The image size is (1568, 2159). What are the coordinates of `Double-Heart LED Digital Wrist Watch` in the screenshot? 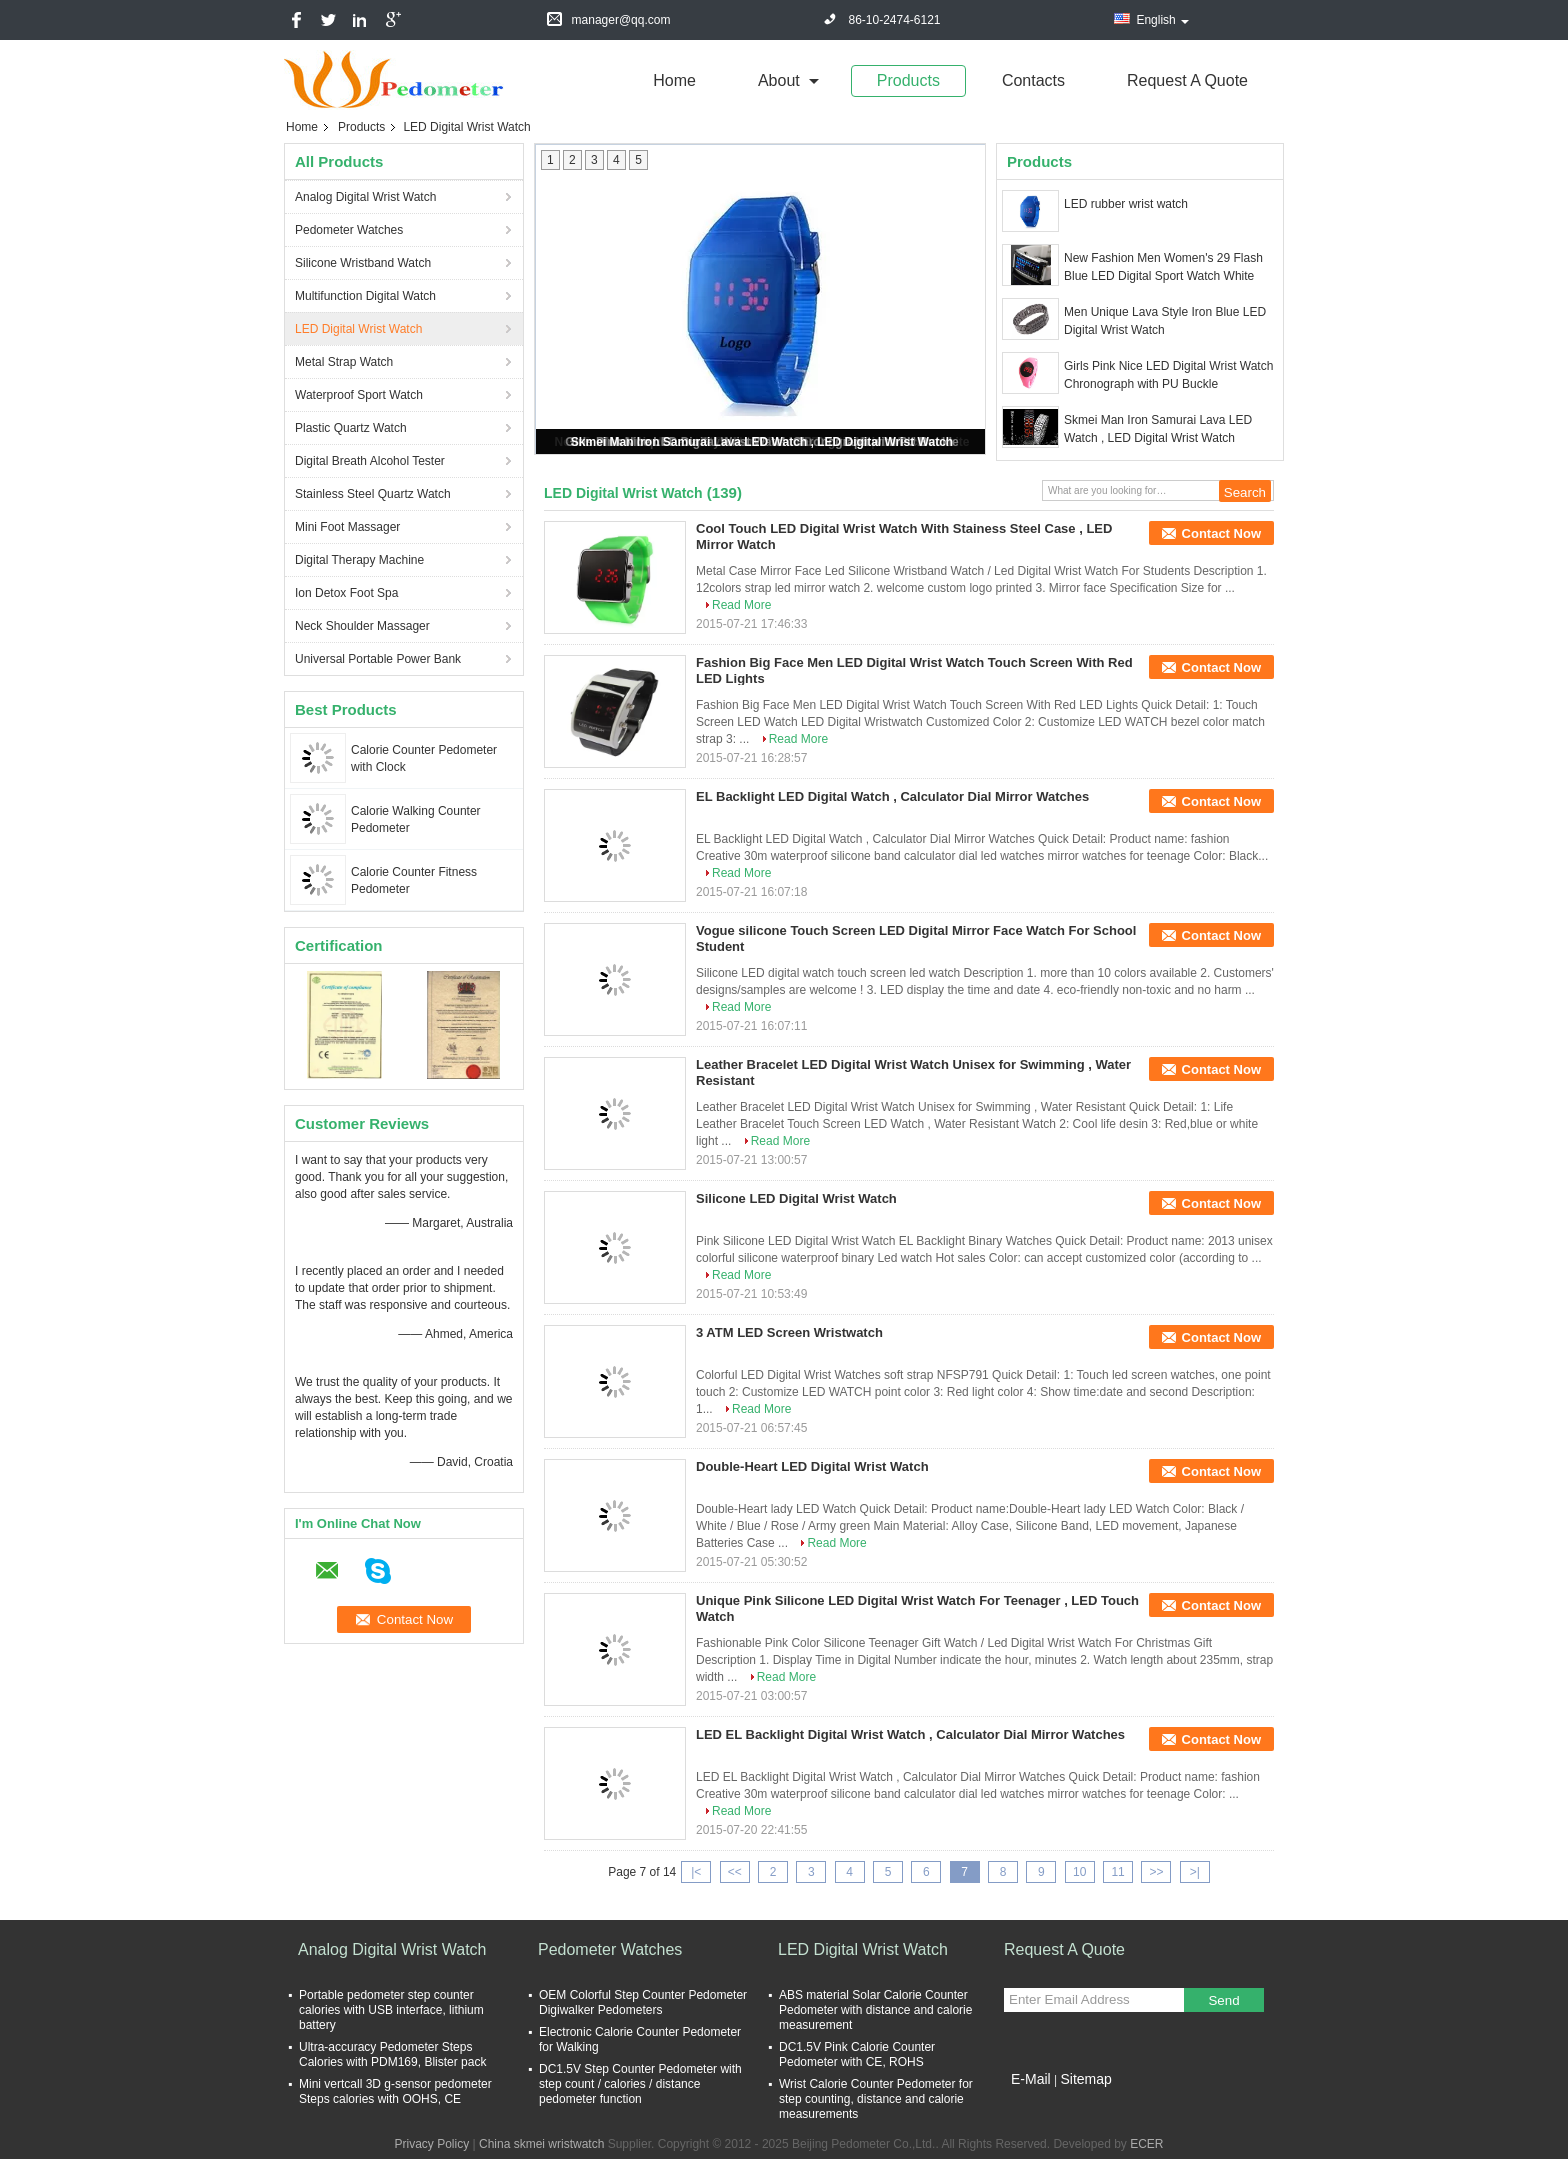 It's located at (812, 1466).